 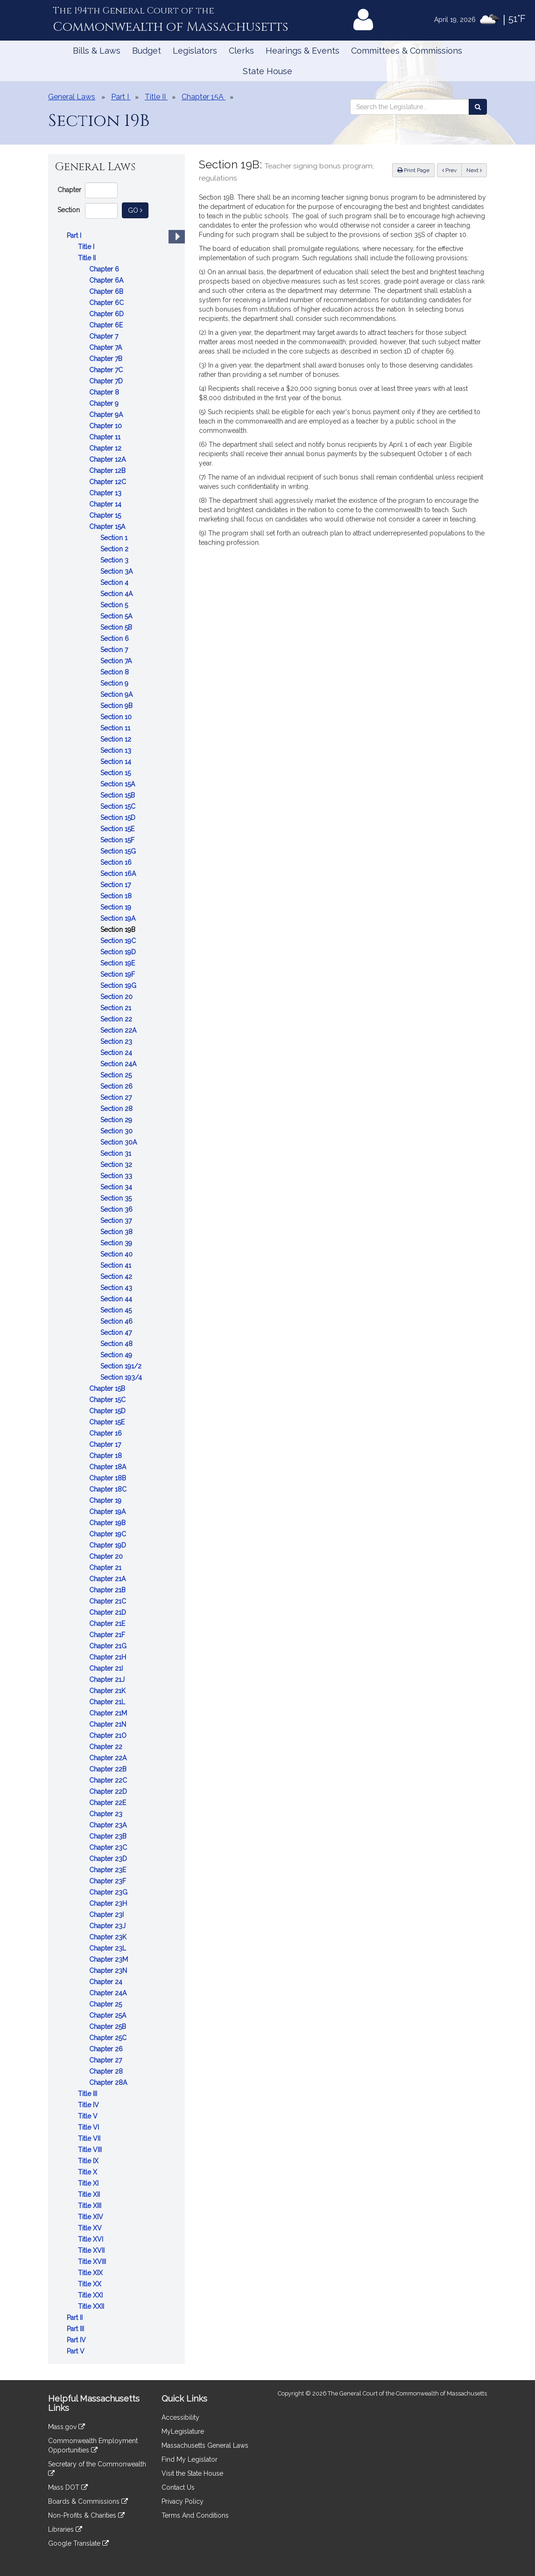 I want to click on Legislators, so click(x=195, y=51).